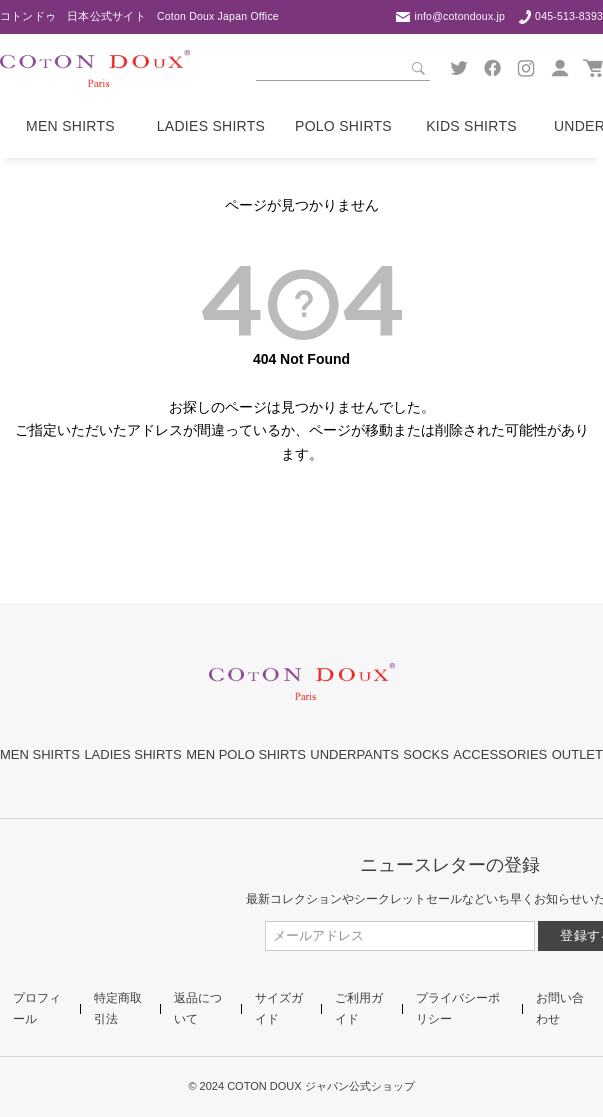 This screenshot has height=1117, width=603. Describe the element at coordinates (458, 1008) in the screenshot. I see `プライバシーポリシー` at that location.